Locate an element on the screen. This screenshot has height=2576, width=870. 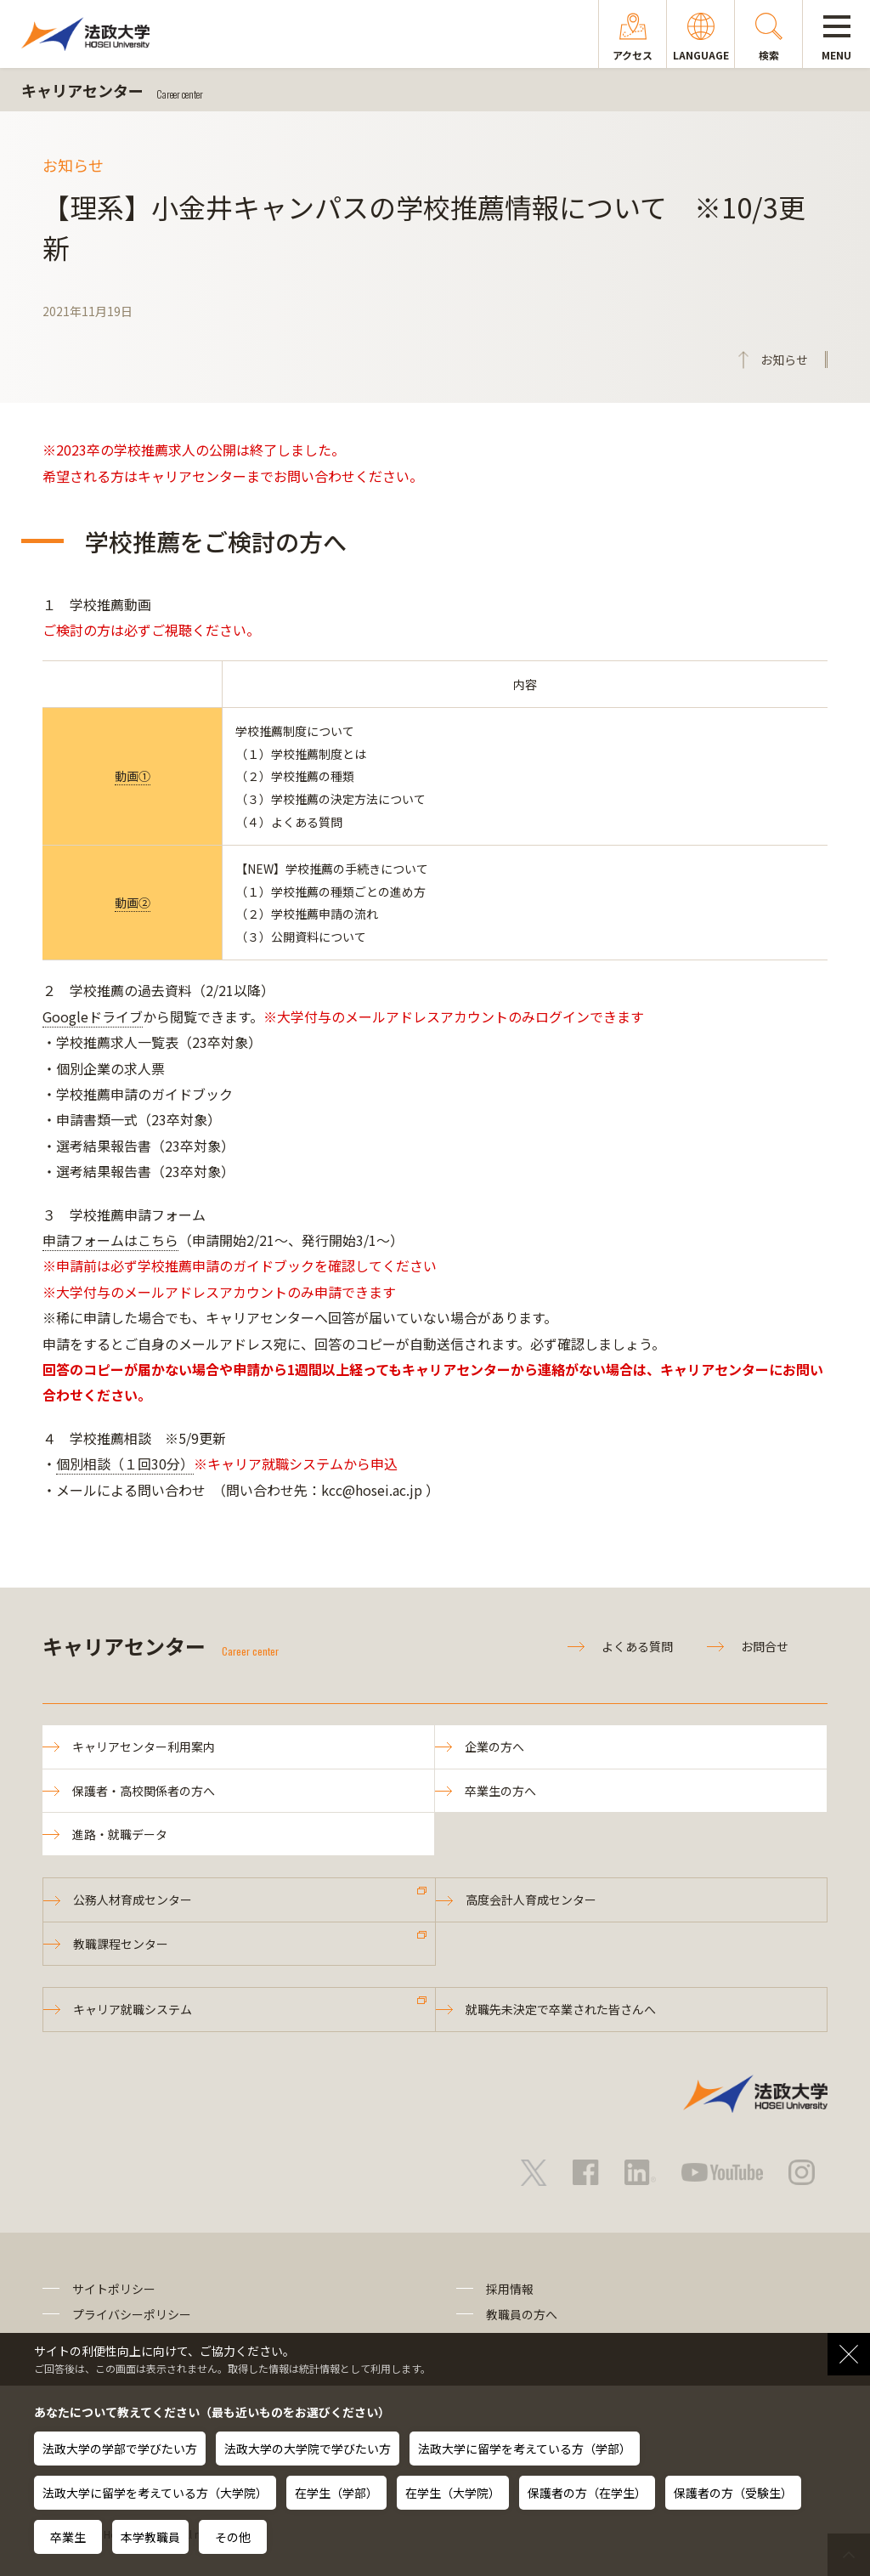
就職先未決定で卒業された皆さんへ is located at coordinates (561, 2009).